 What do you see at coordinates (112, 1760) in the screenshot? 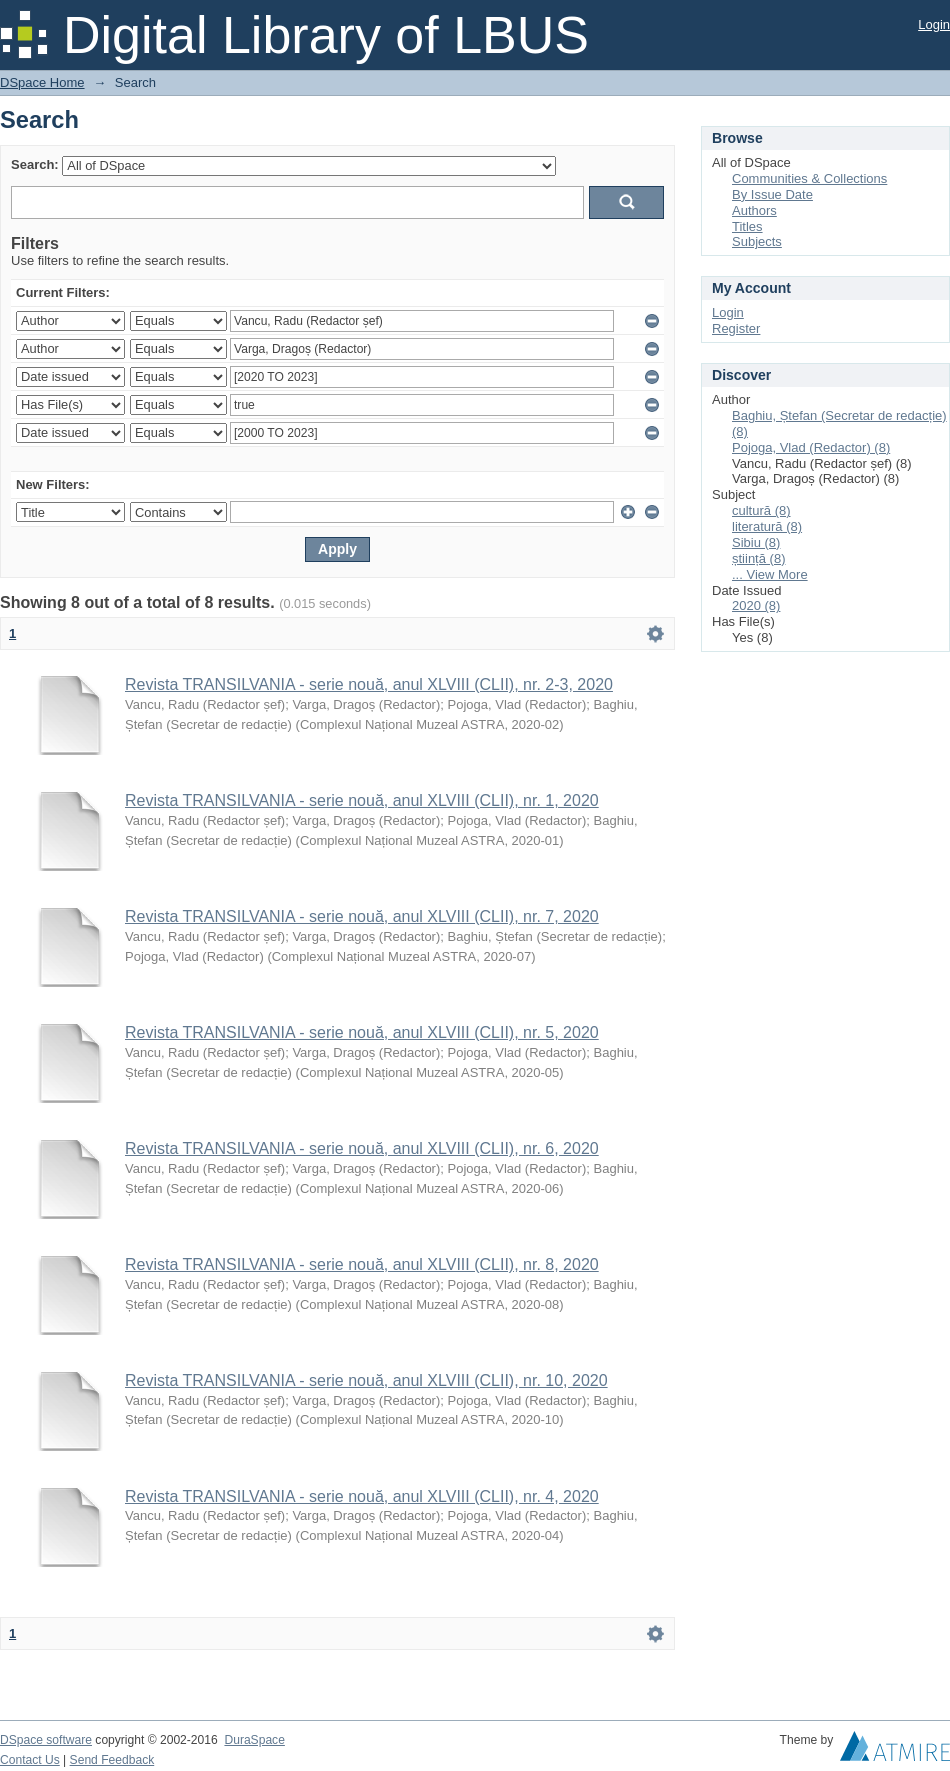
I see `Send Feedback` at bounding box center [112, 1760].